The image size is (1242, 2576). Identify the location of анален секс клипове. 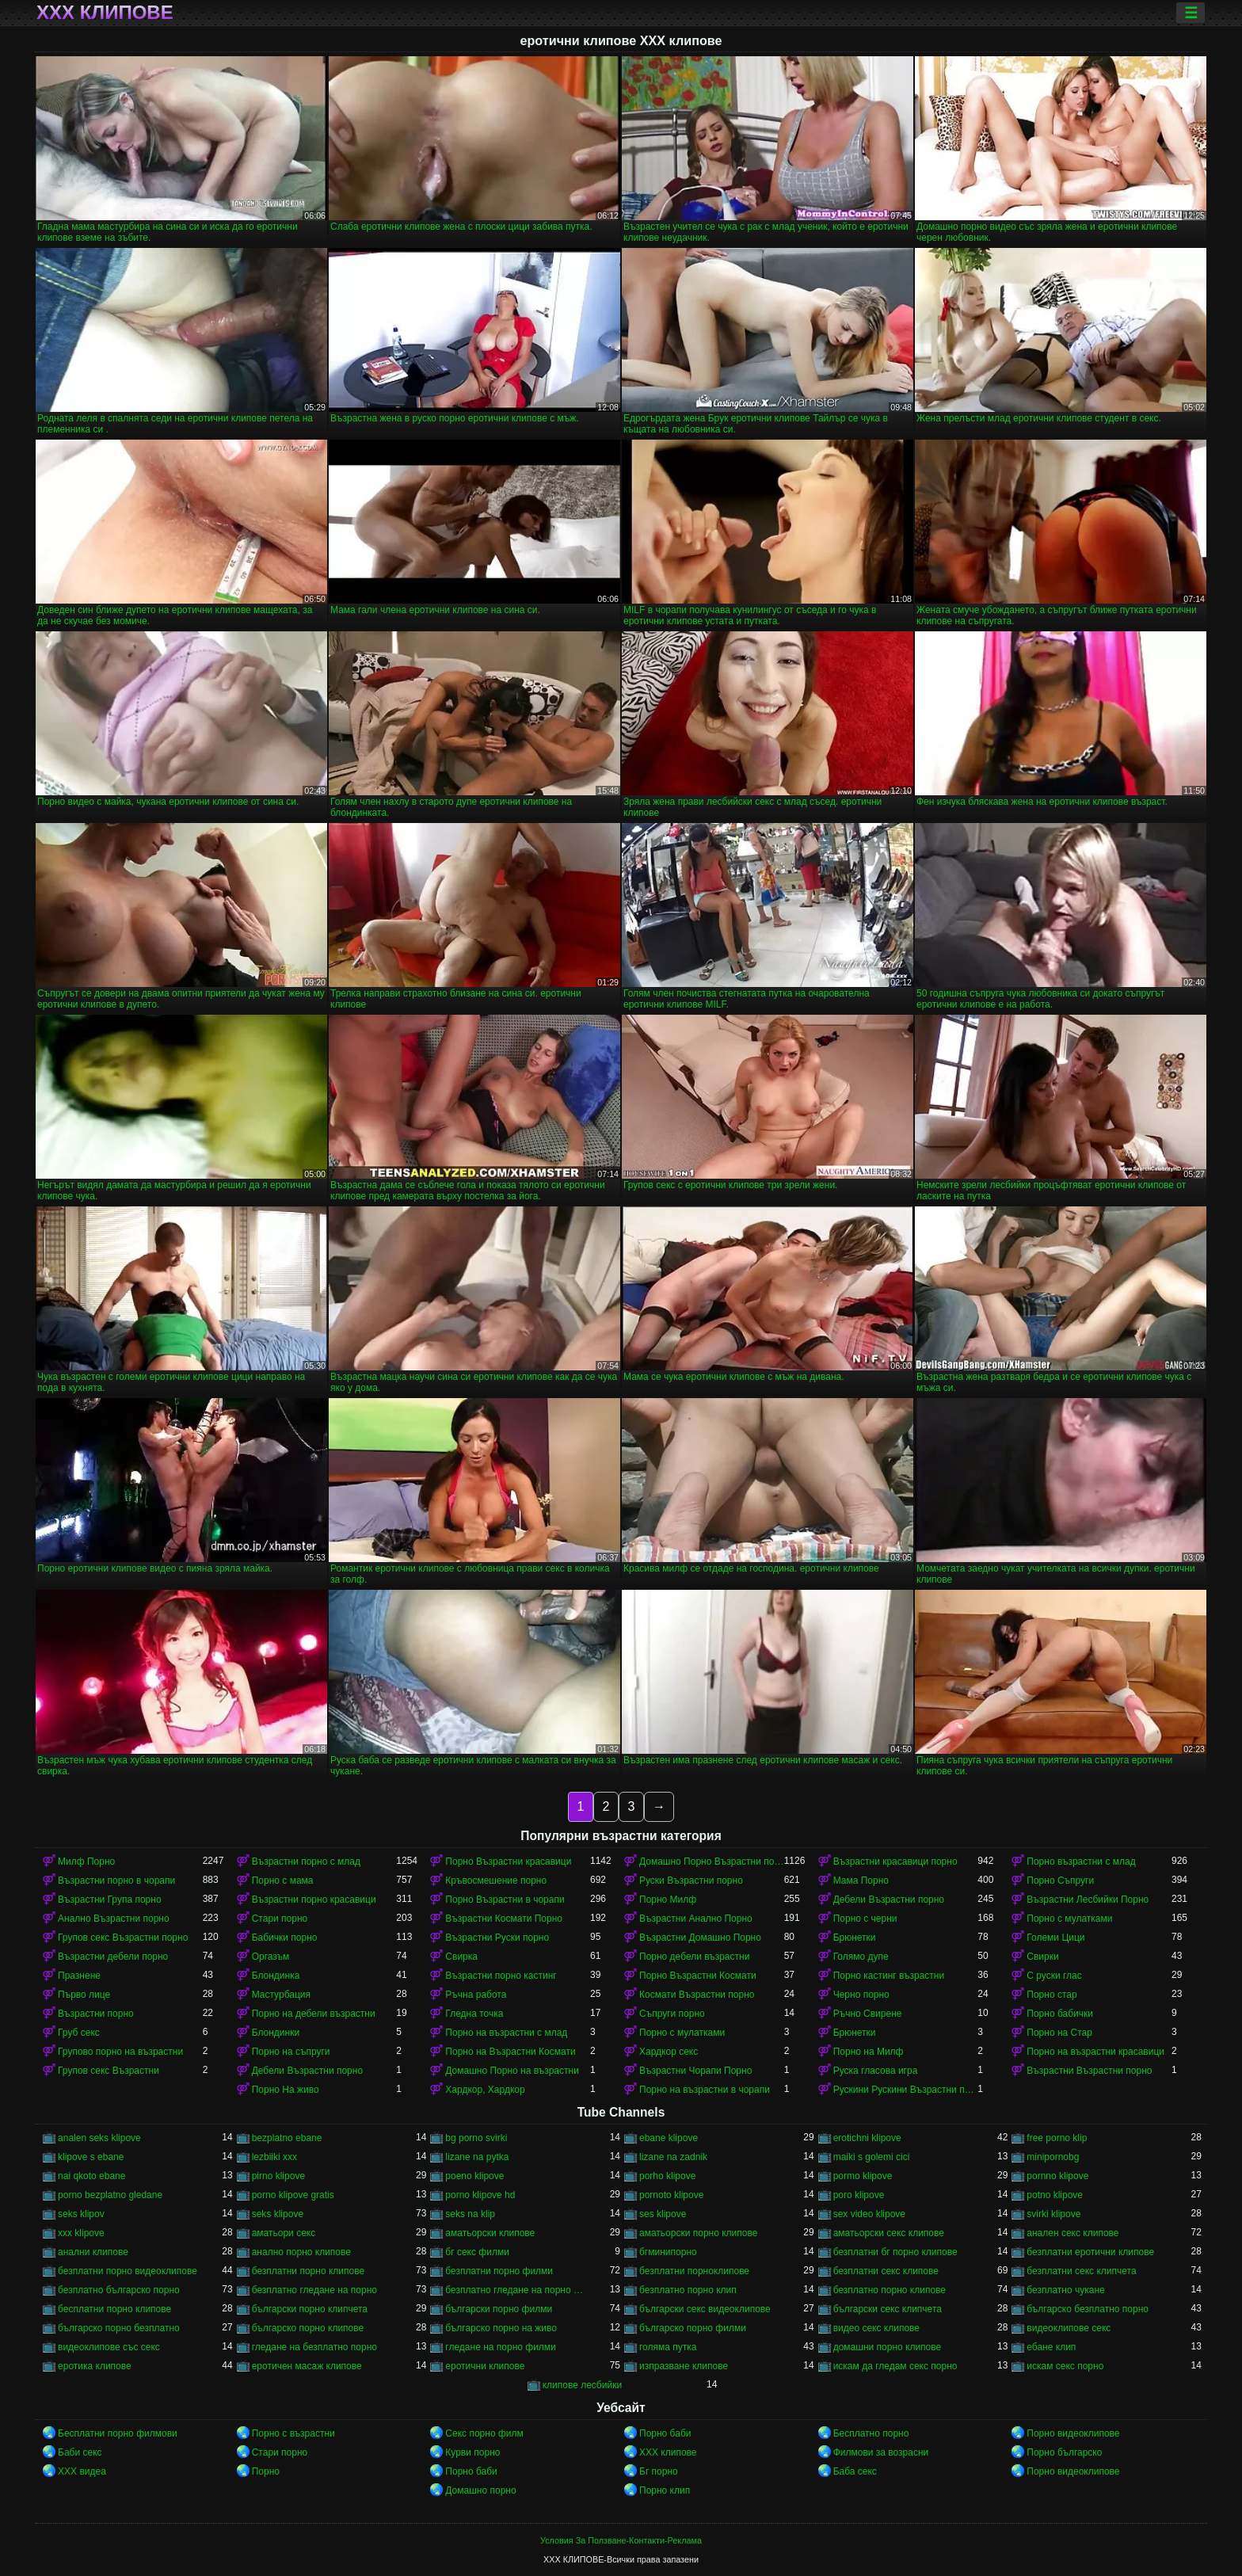
(1072, 2233).